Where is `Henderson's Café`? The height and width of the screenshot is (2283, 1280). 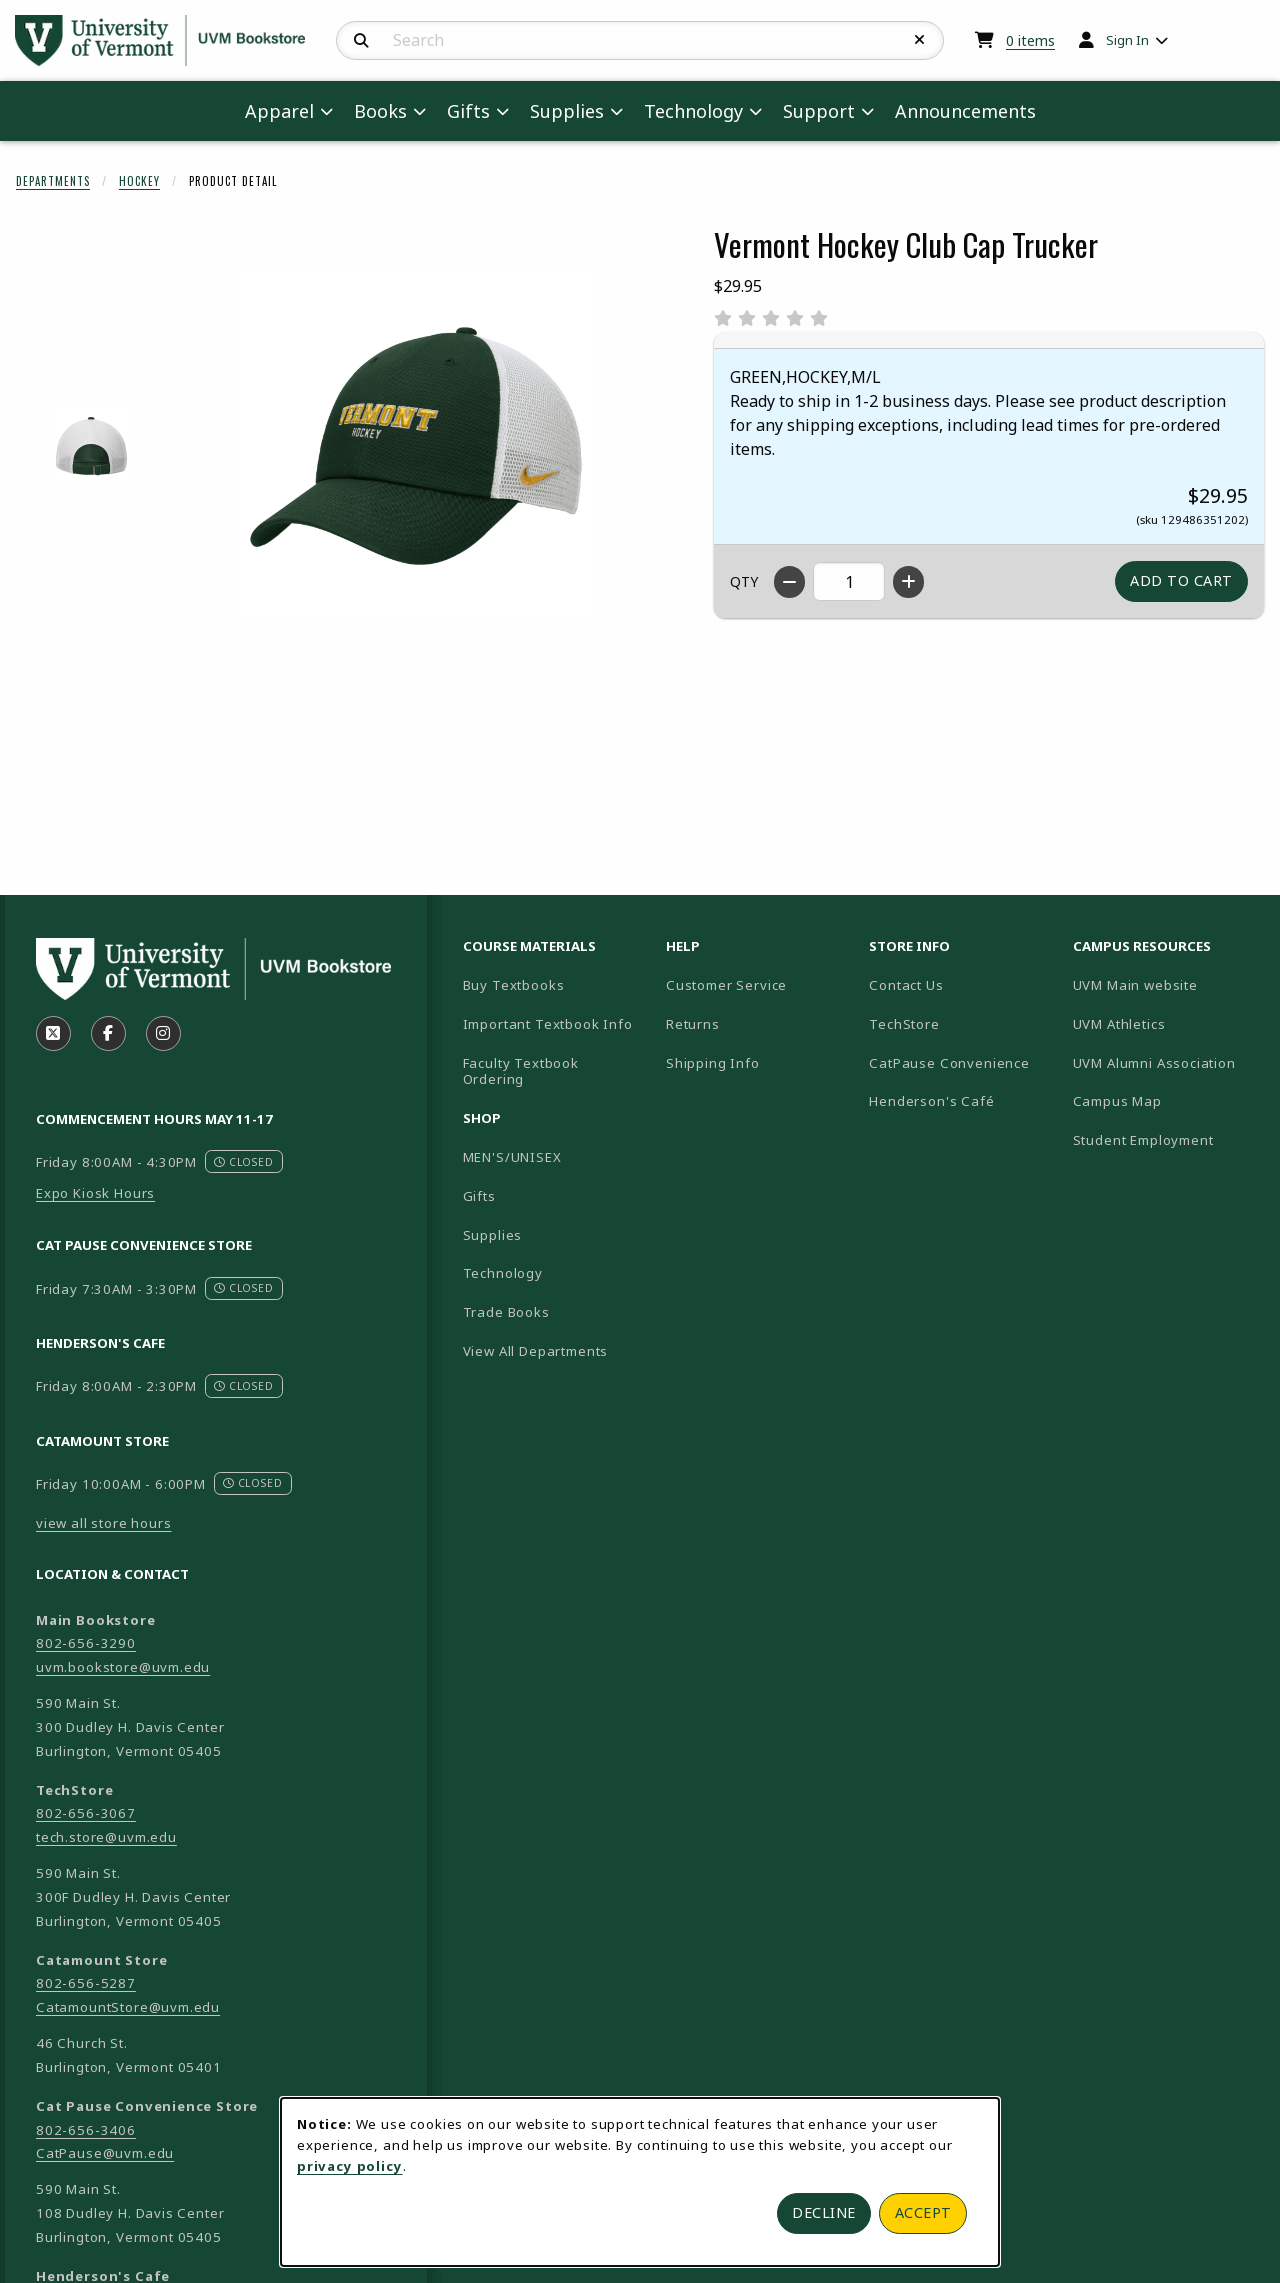 Henderson's Café is located at coordinates (931, 1101).